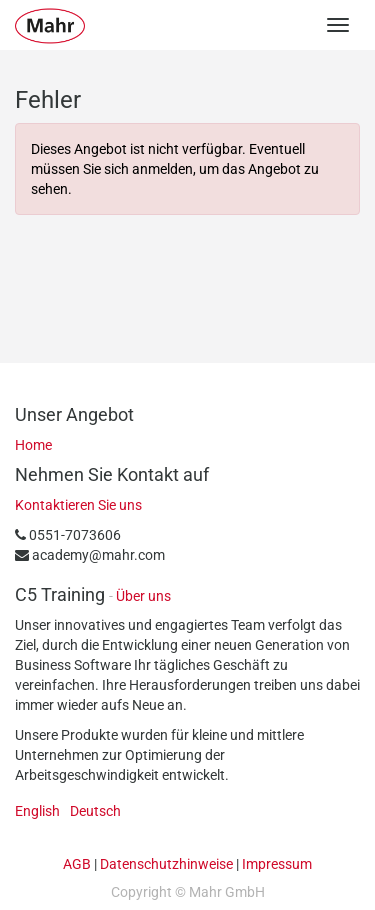 This screenshot has height=910, width=375. Describe the element at coordinates (37, 811) in the screenshot. I see `English` at that location.